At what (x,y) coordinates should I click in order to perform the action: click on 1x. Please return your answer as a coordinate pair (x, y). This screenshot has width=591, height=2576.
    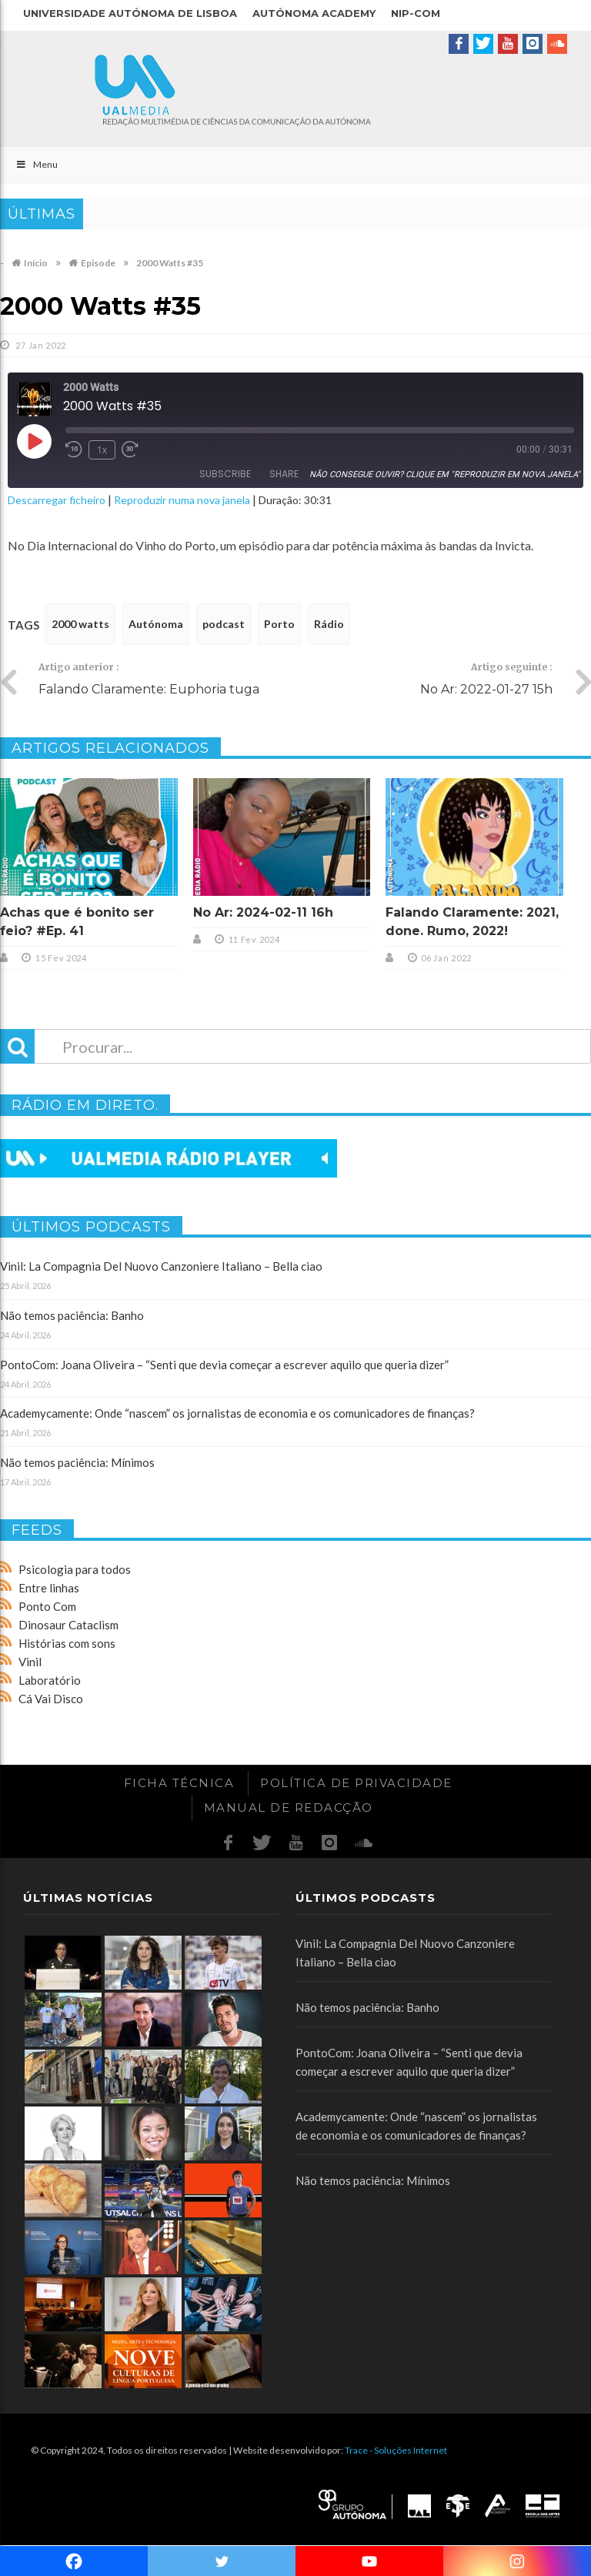
    Looking at the image, I should click on (102, 449).